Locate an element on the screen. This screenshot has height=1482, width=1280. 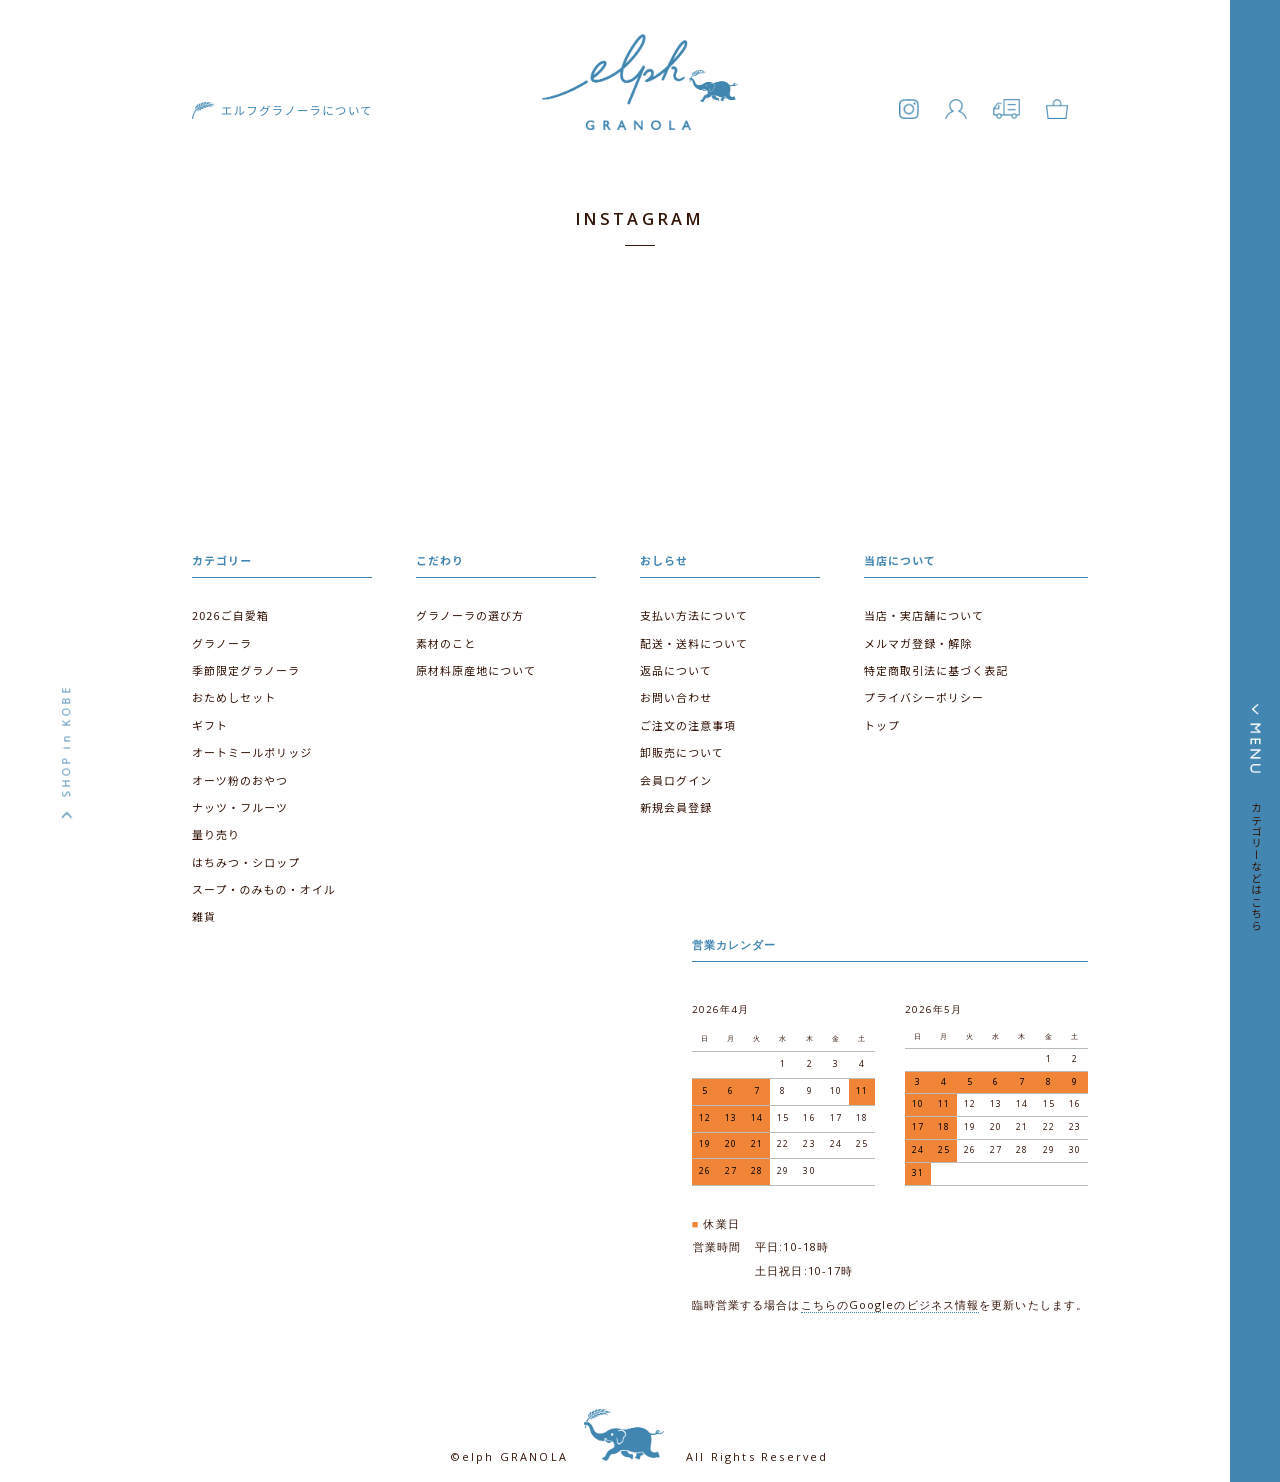
グラノーラの選び方 is located at coordinates (468, 609).